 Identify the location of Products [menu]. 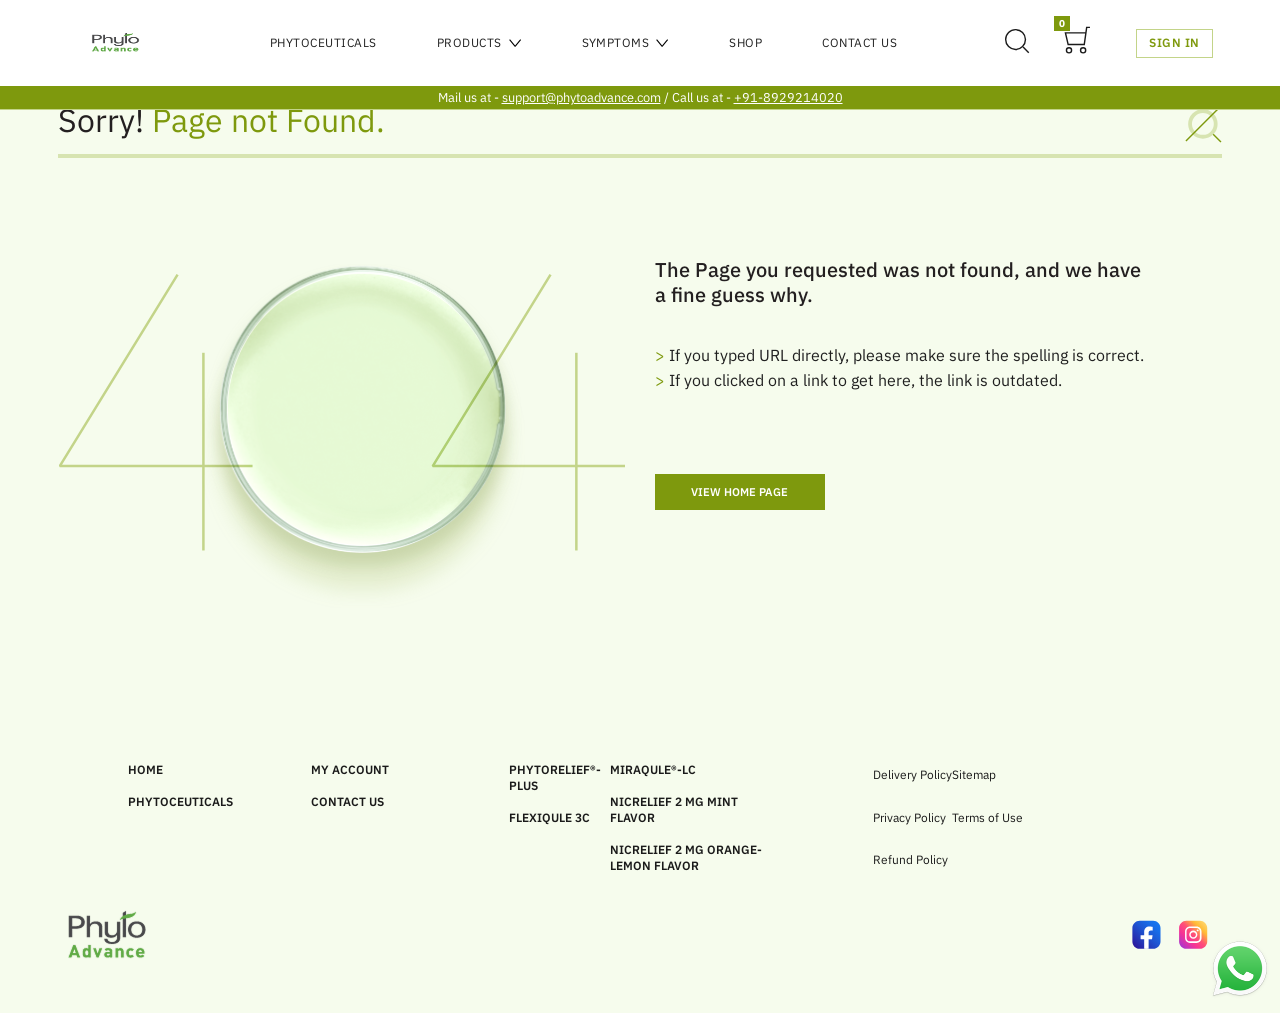
(479, 42).